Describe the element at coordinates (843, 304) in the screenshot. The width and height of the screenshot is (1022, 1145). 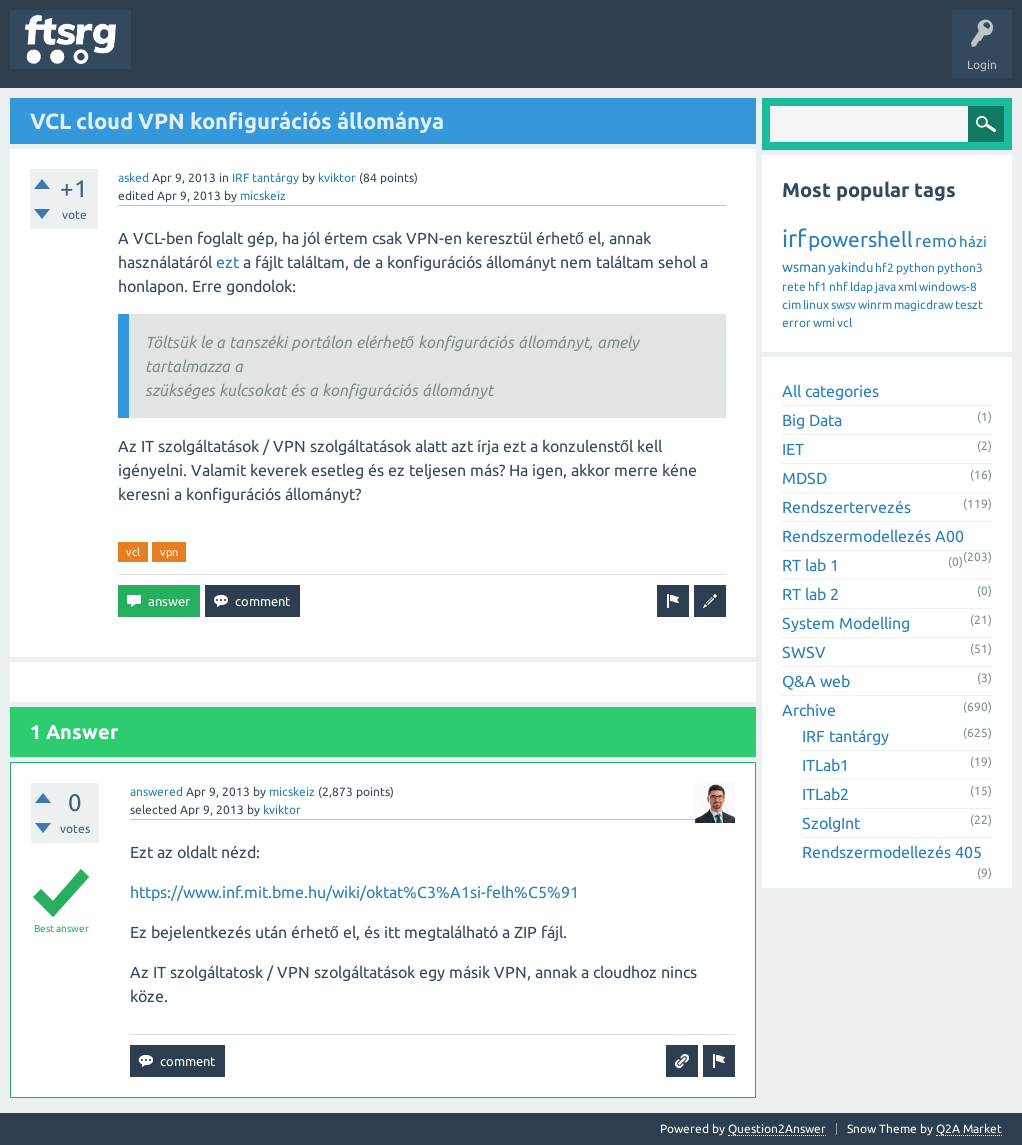
I see `swsv` at that location.